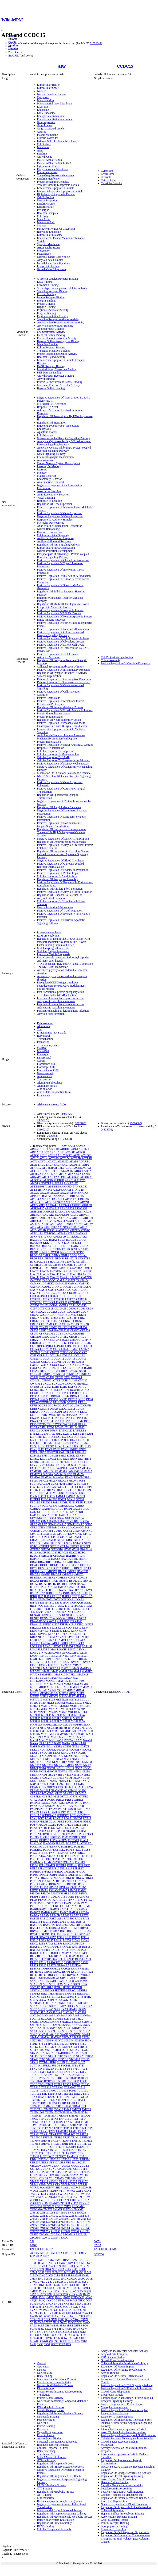  Describe the element at coordinates (33, 1665) in the screenshot. I see `LTV1` at that location.